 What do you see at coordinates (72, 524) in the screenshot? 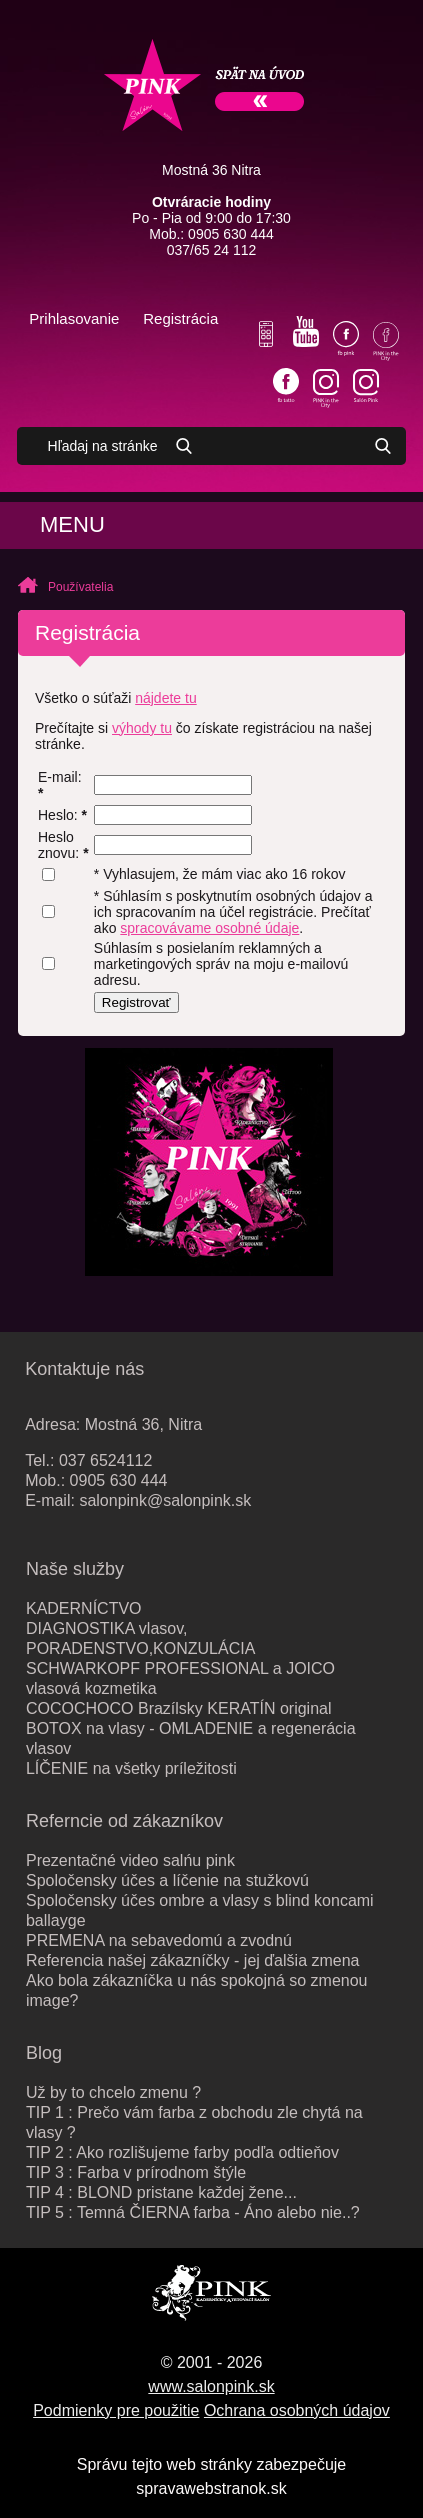
I see `Menu` at bounding box center [72, 524].